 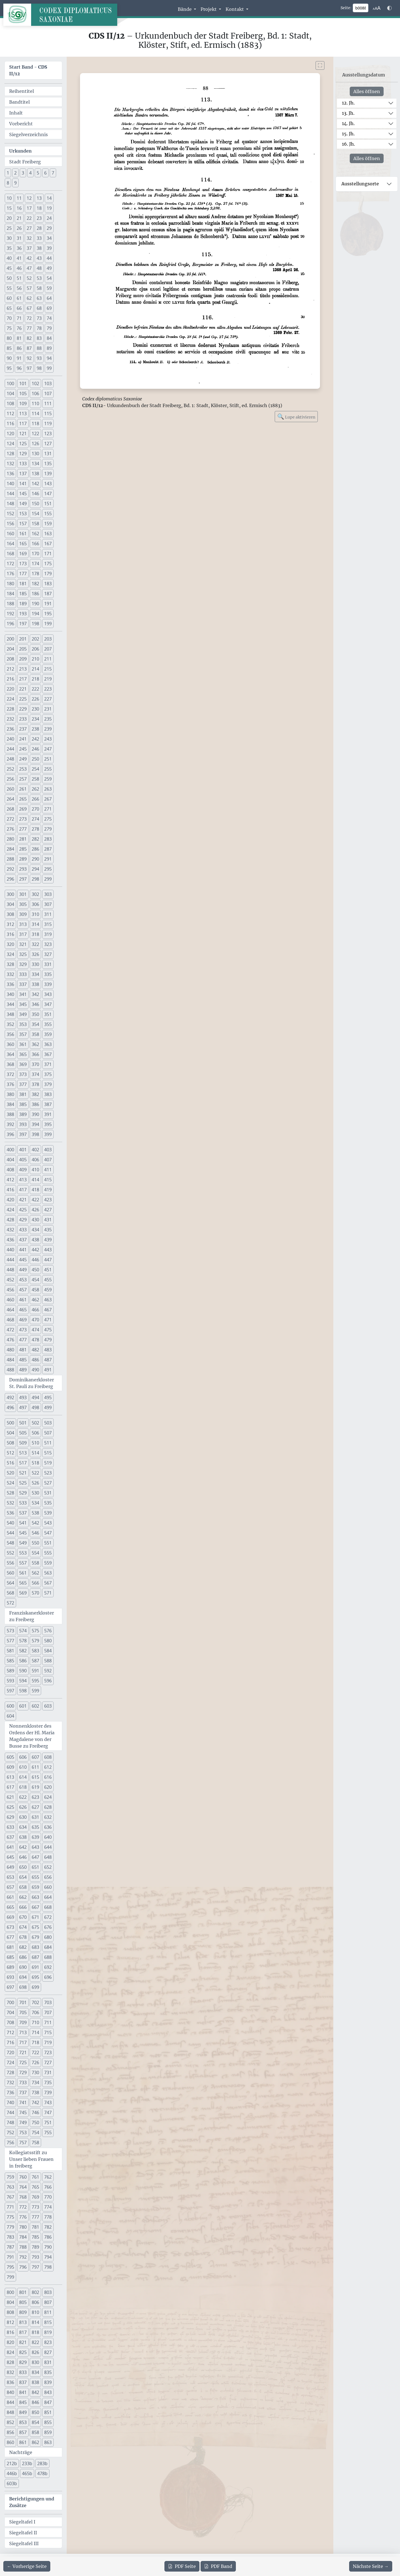 What do you see at coordinates (10, 2132) in the screenshot?
I see `752 [button]` at bounding box center [10, 2132].